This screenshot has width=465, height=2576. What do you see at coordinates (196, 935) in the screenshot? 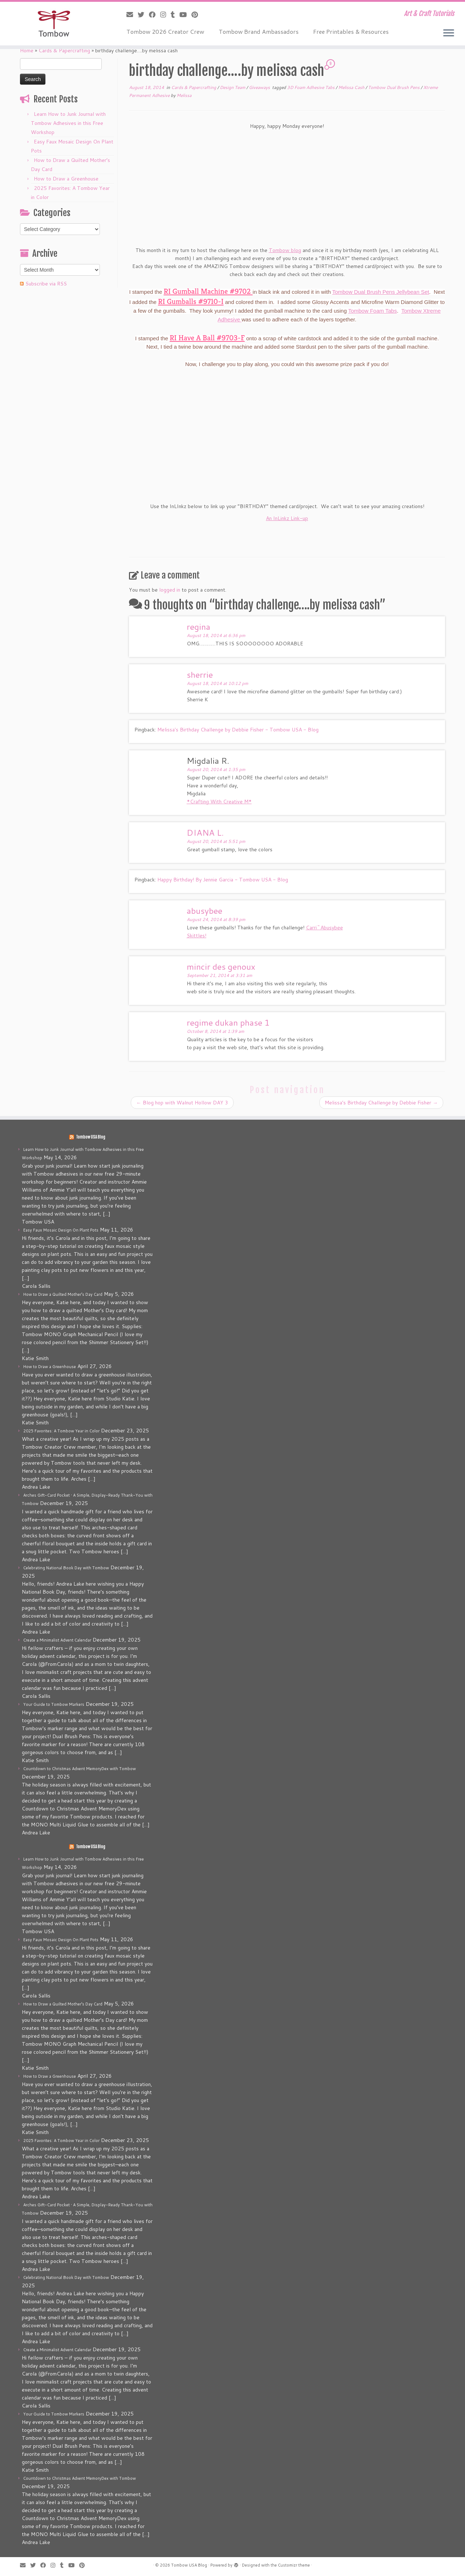
I see `Skittles!` at bounding box center [196, 935].